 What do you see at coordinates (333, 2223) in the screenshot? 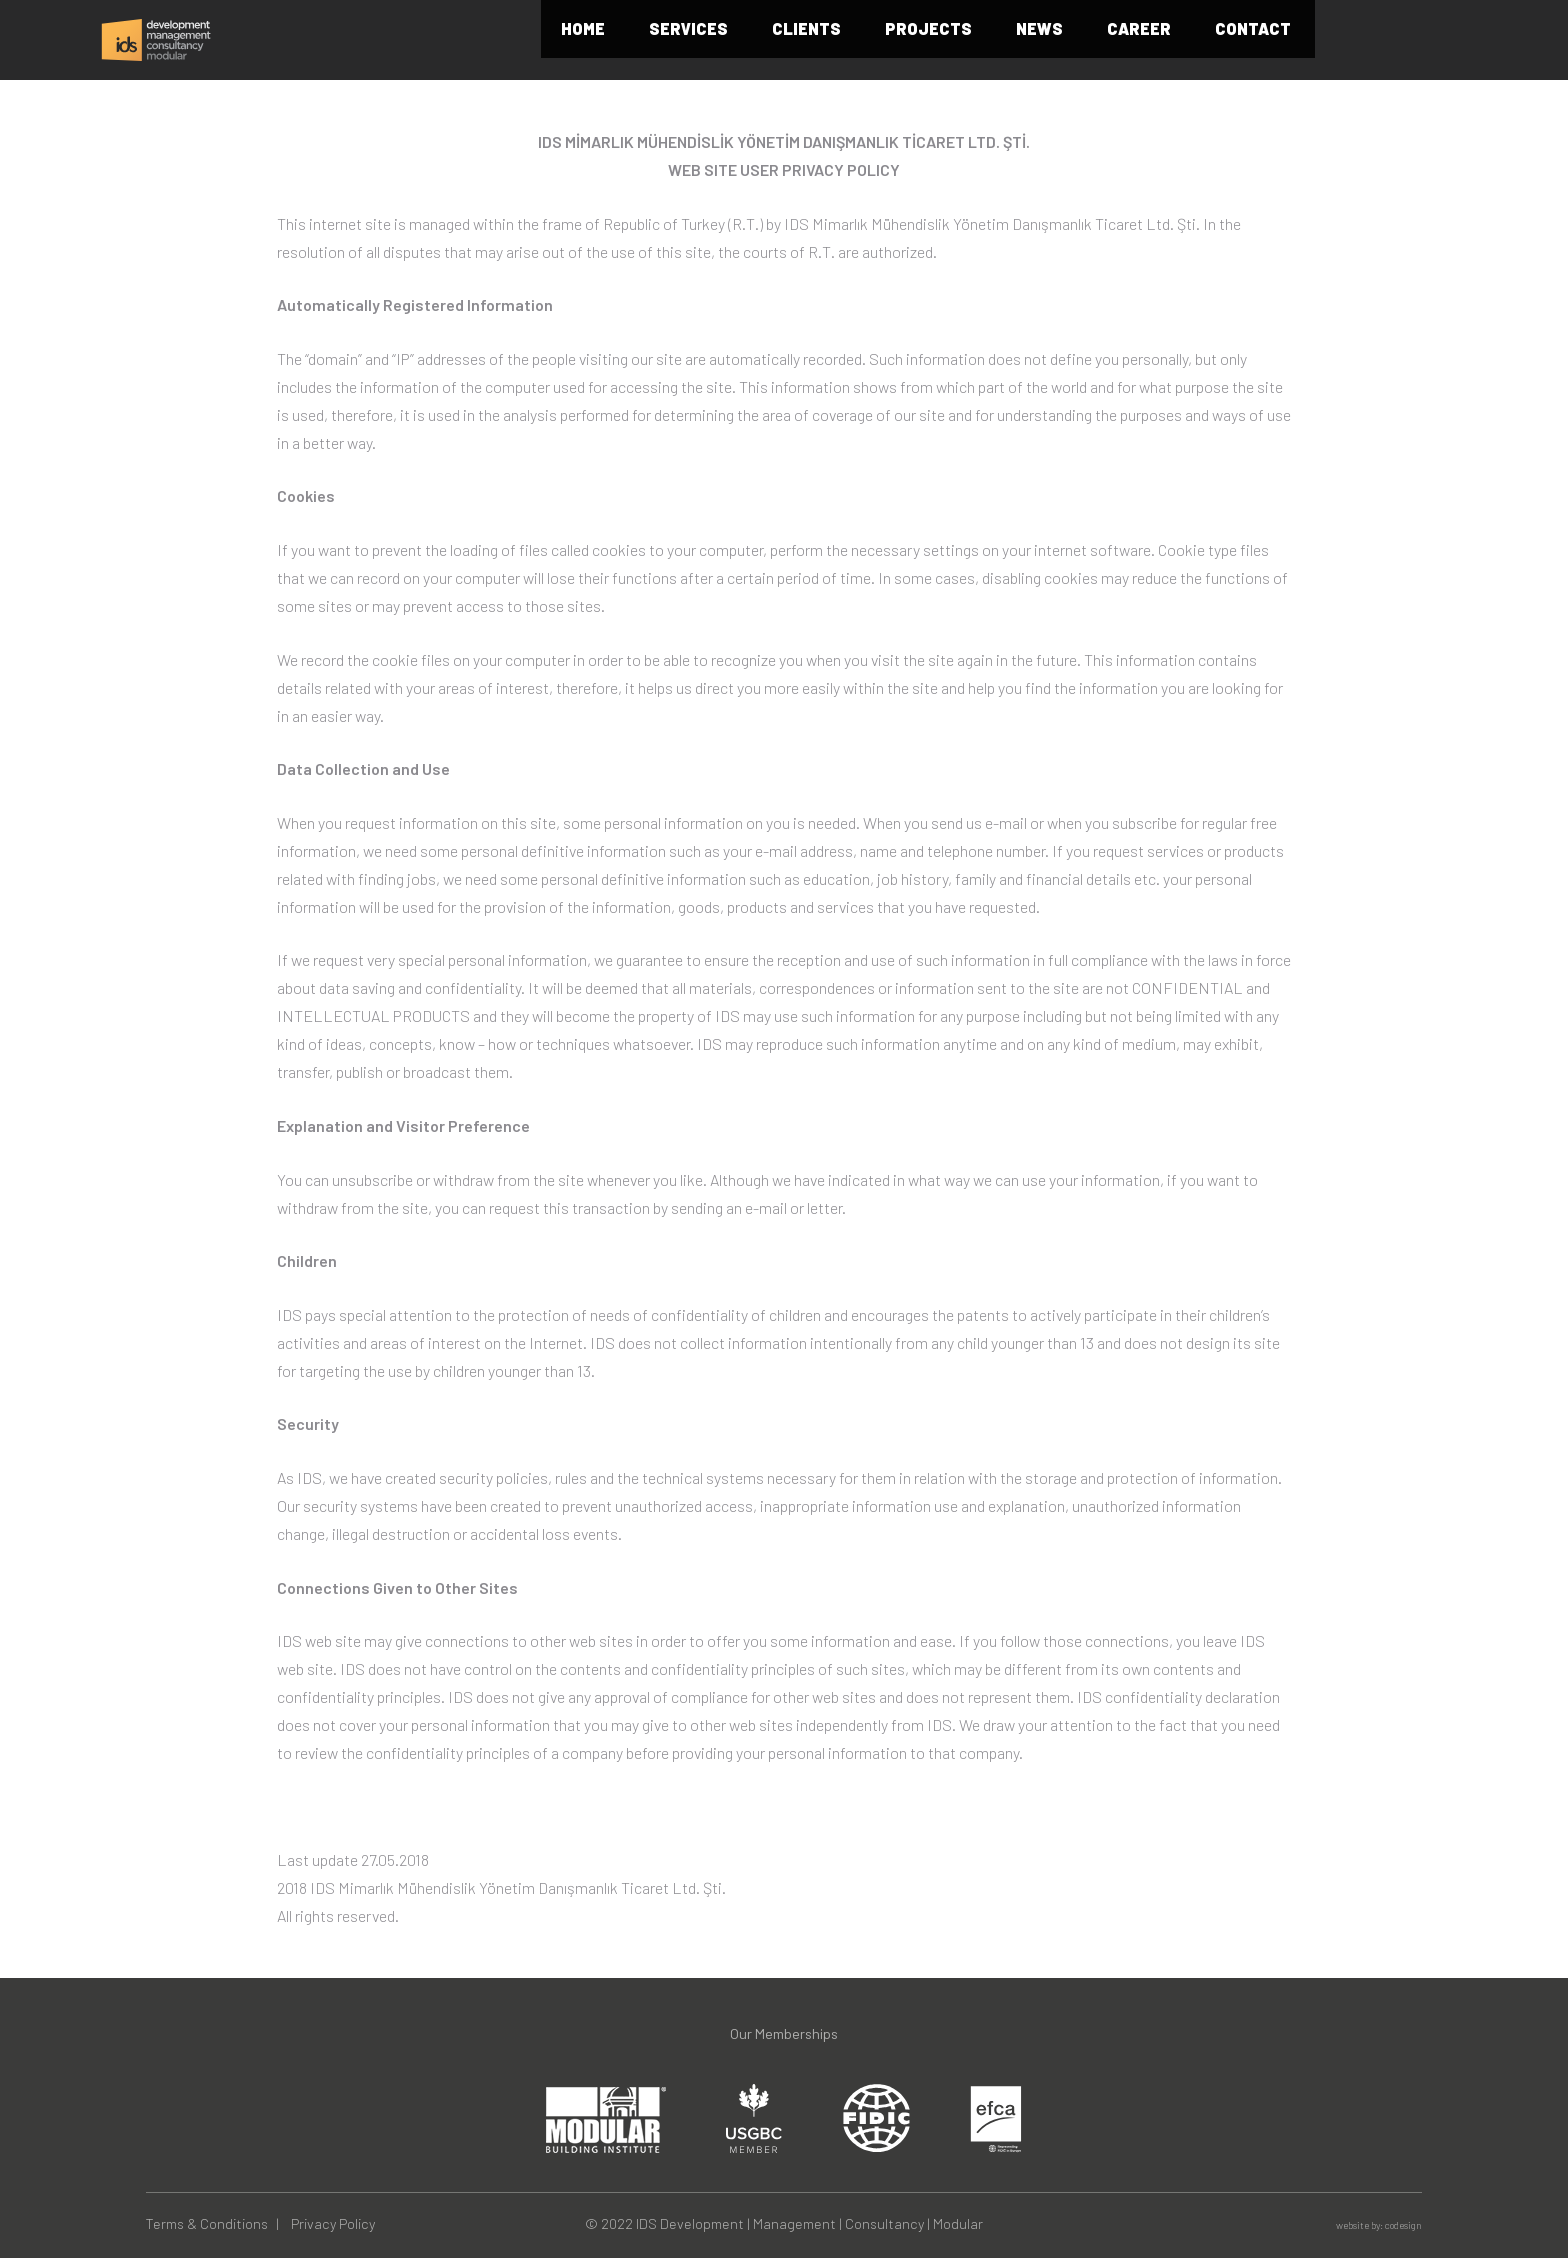
I see `Privacy Policy` at bounding box center [333, 2223].